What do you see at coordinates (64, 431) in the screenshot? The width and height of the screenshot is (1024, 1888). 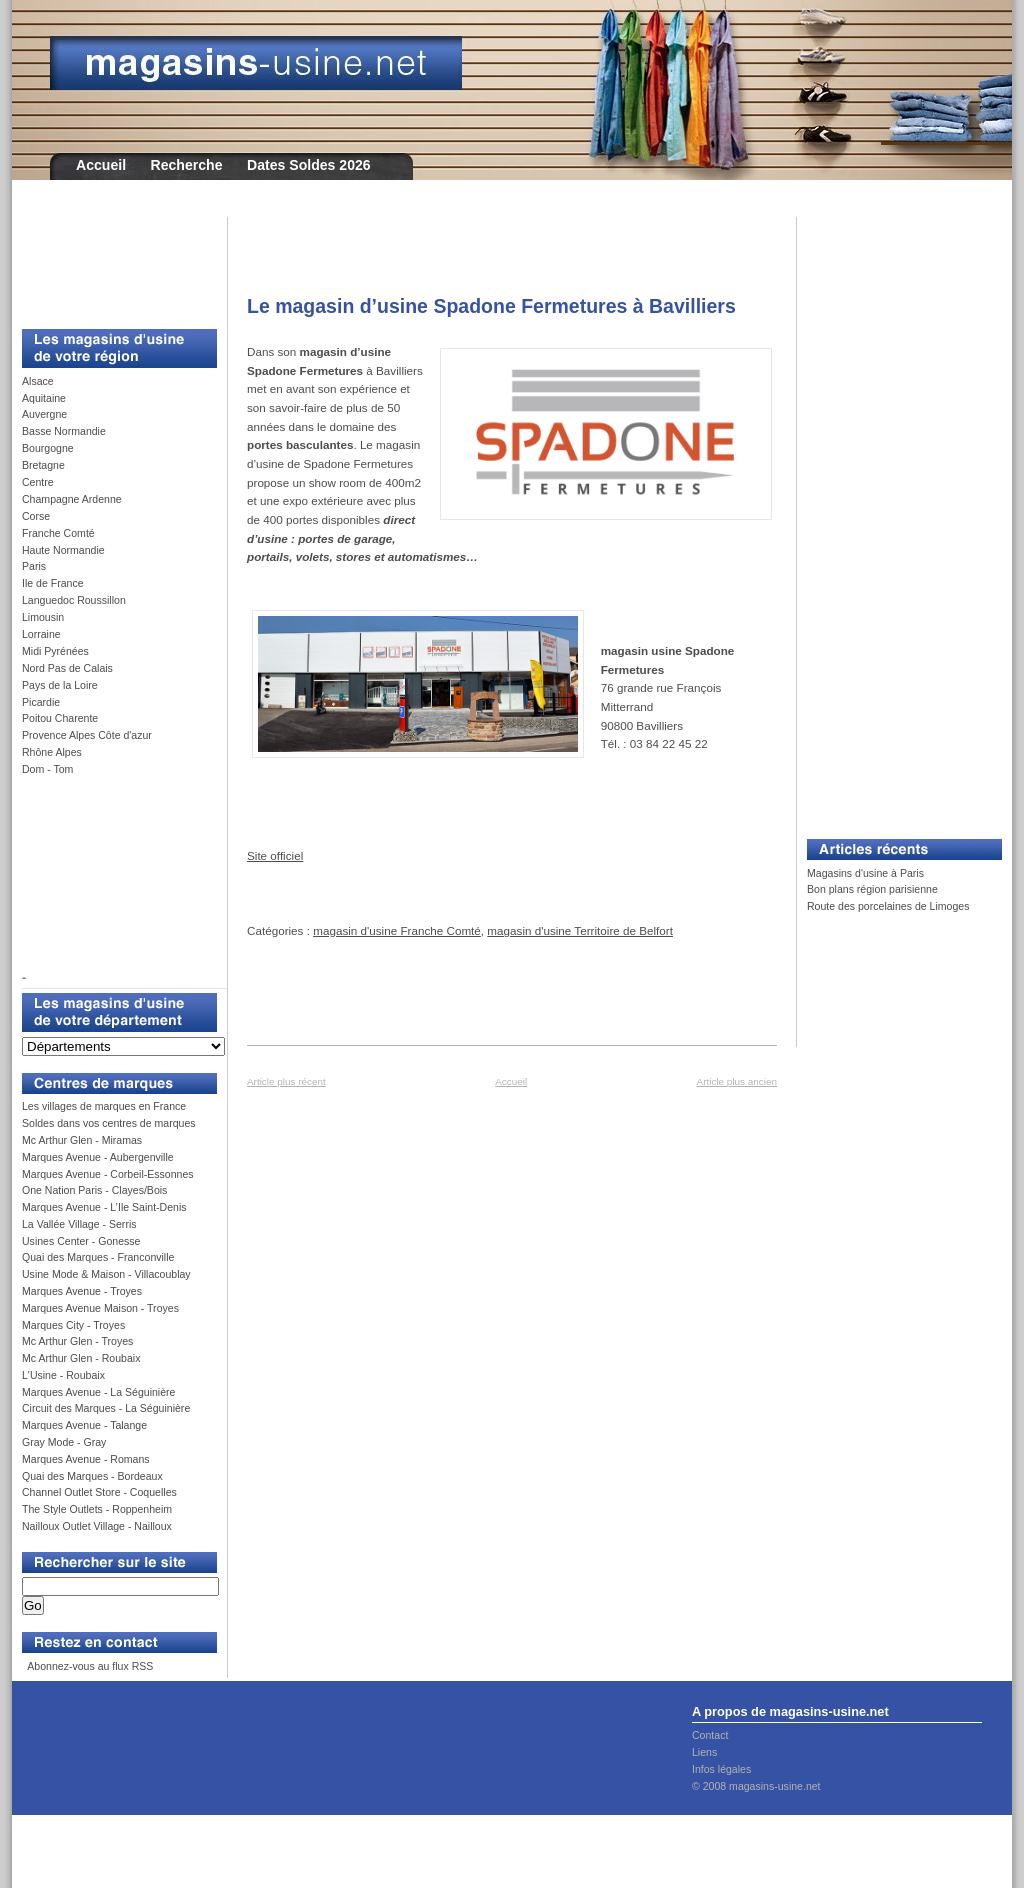 I see `Basse Normandie` at bounding box center [64, 431].